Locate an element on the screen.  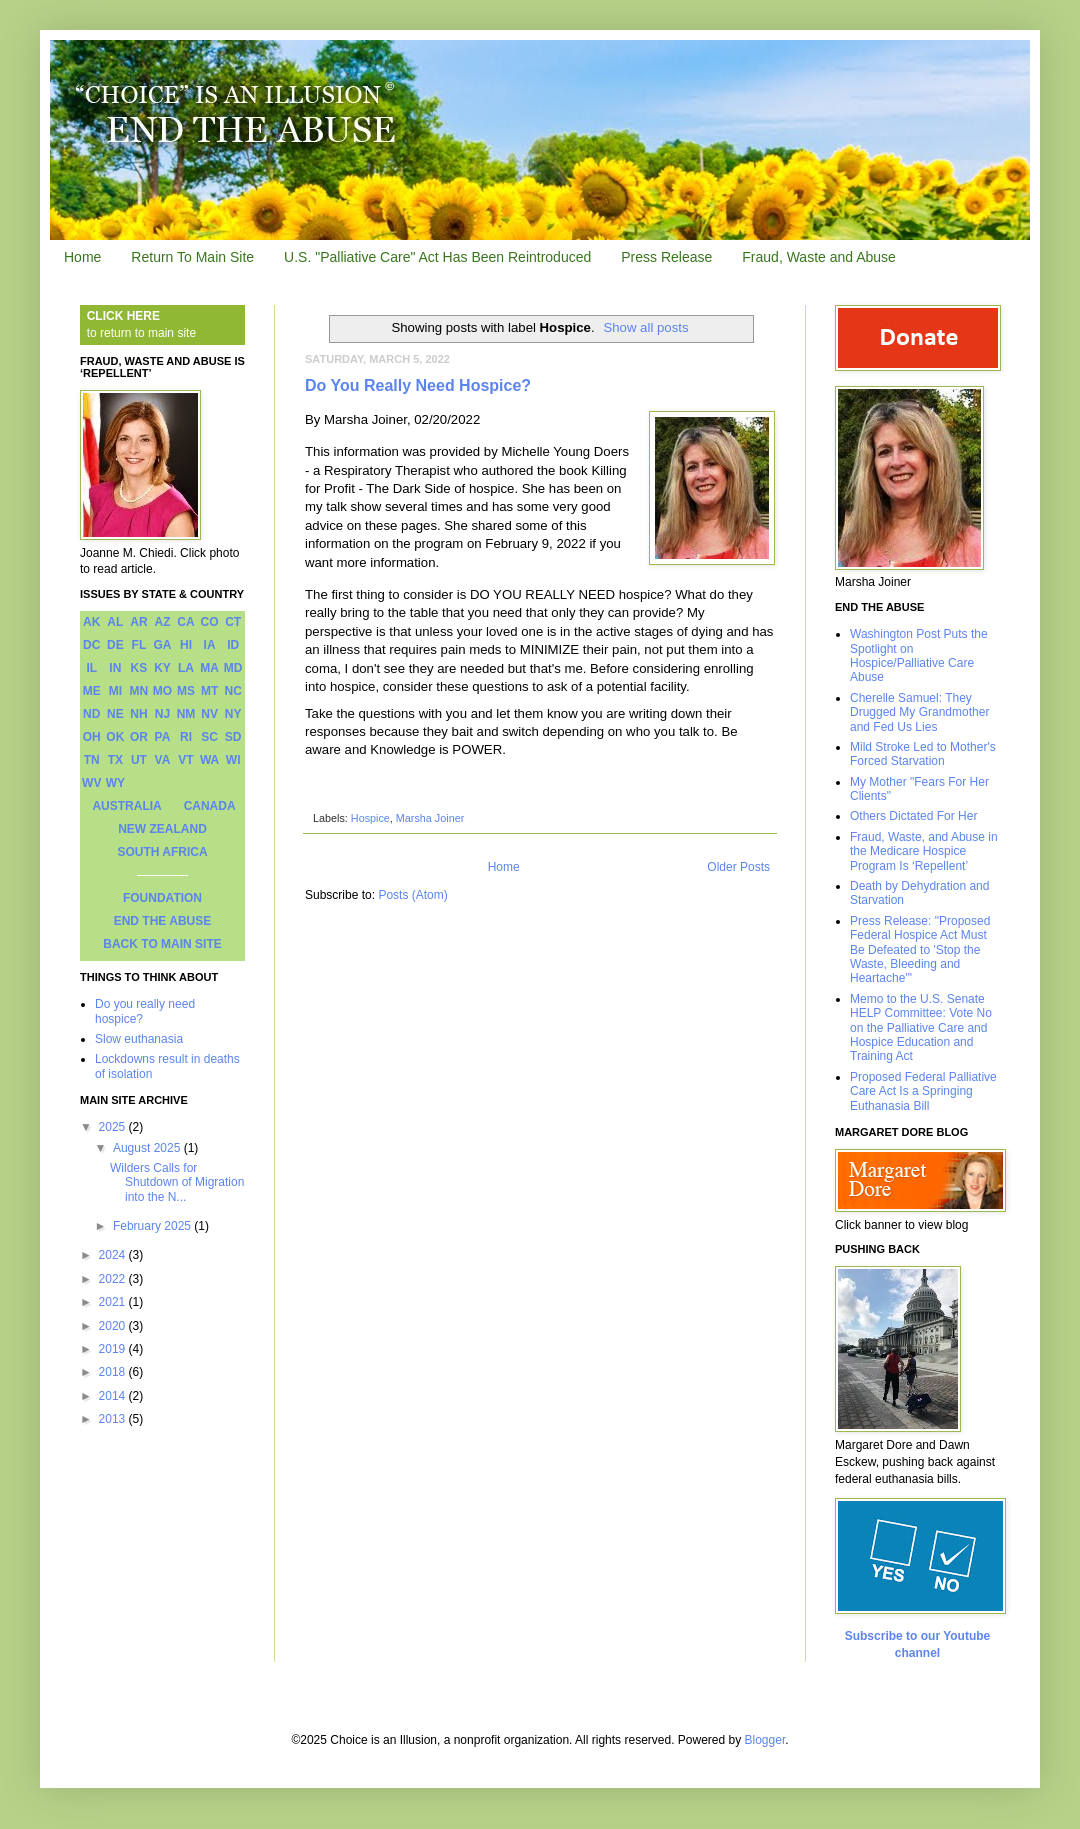
DE is located at coordinates (115, 645).